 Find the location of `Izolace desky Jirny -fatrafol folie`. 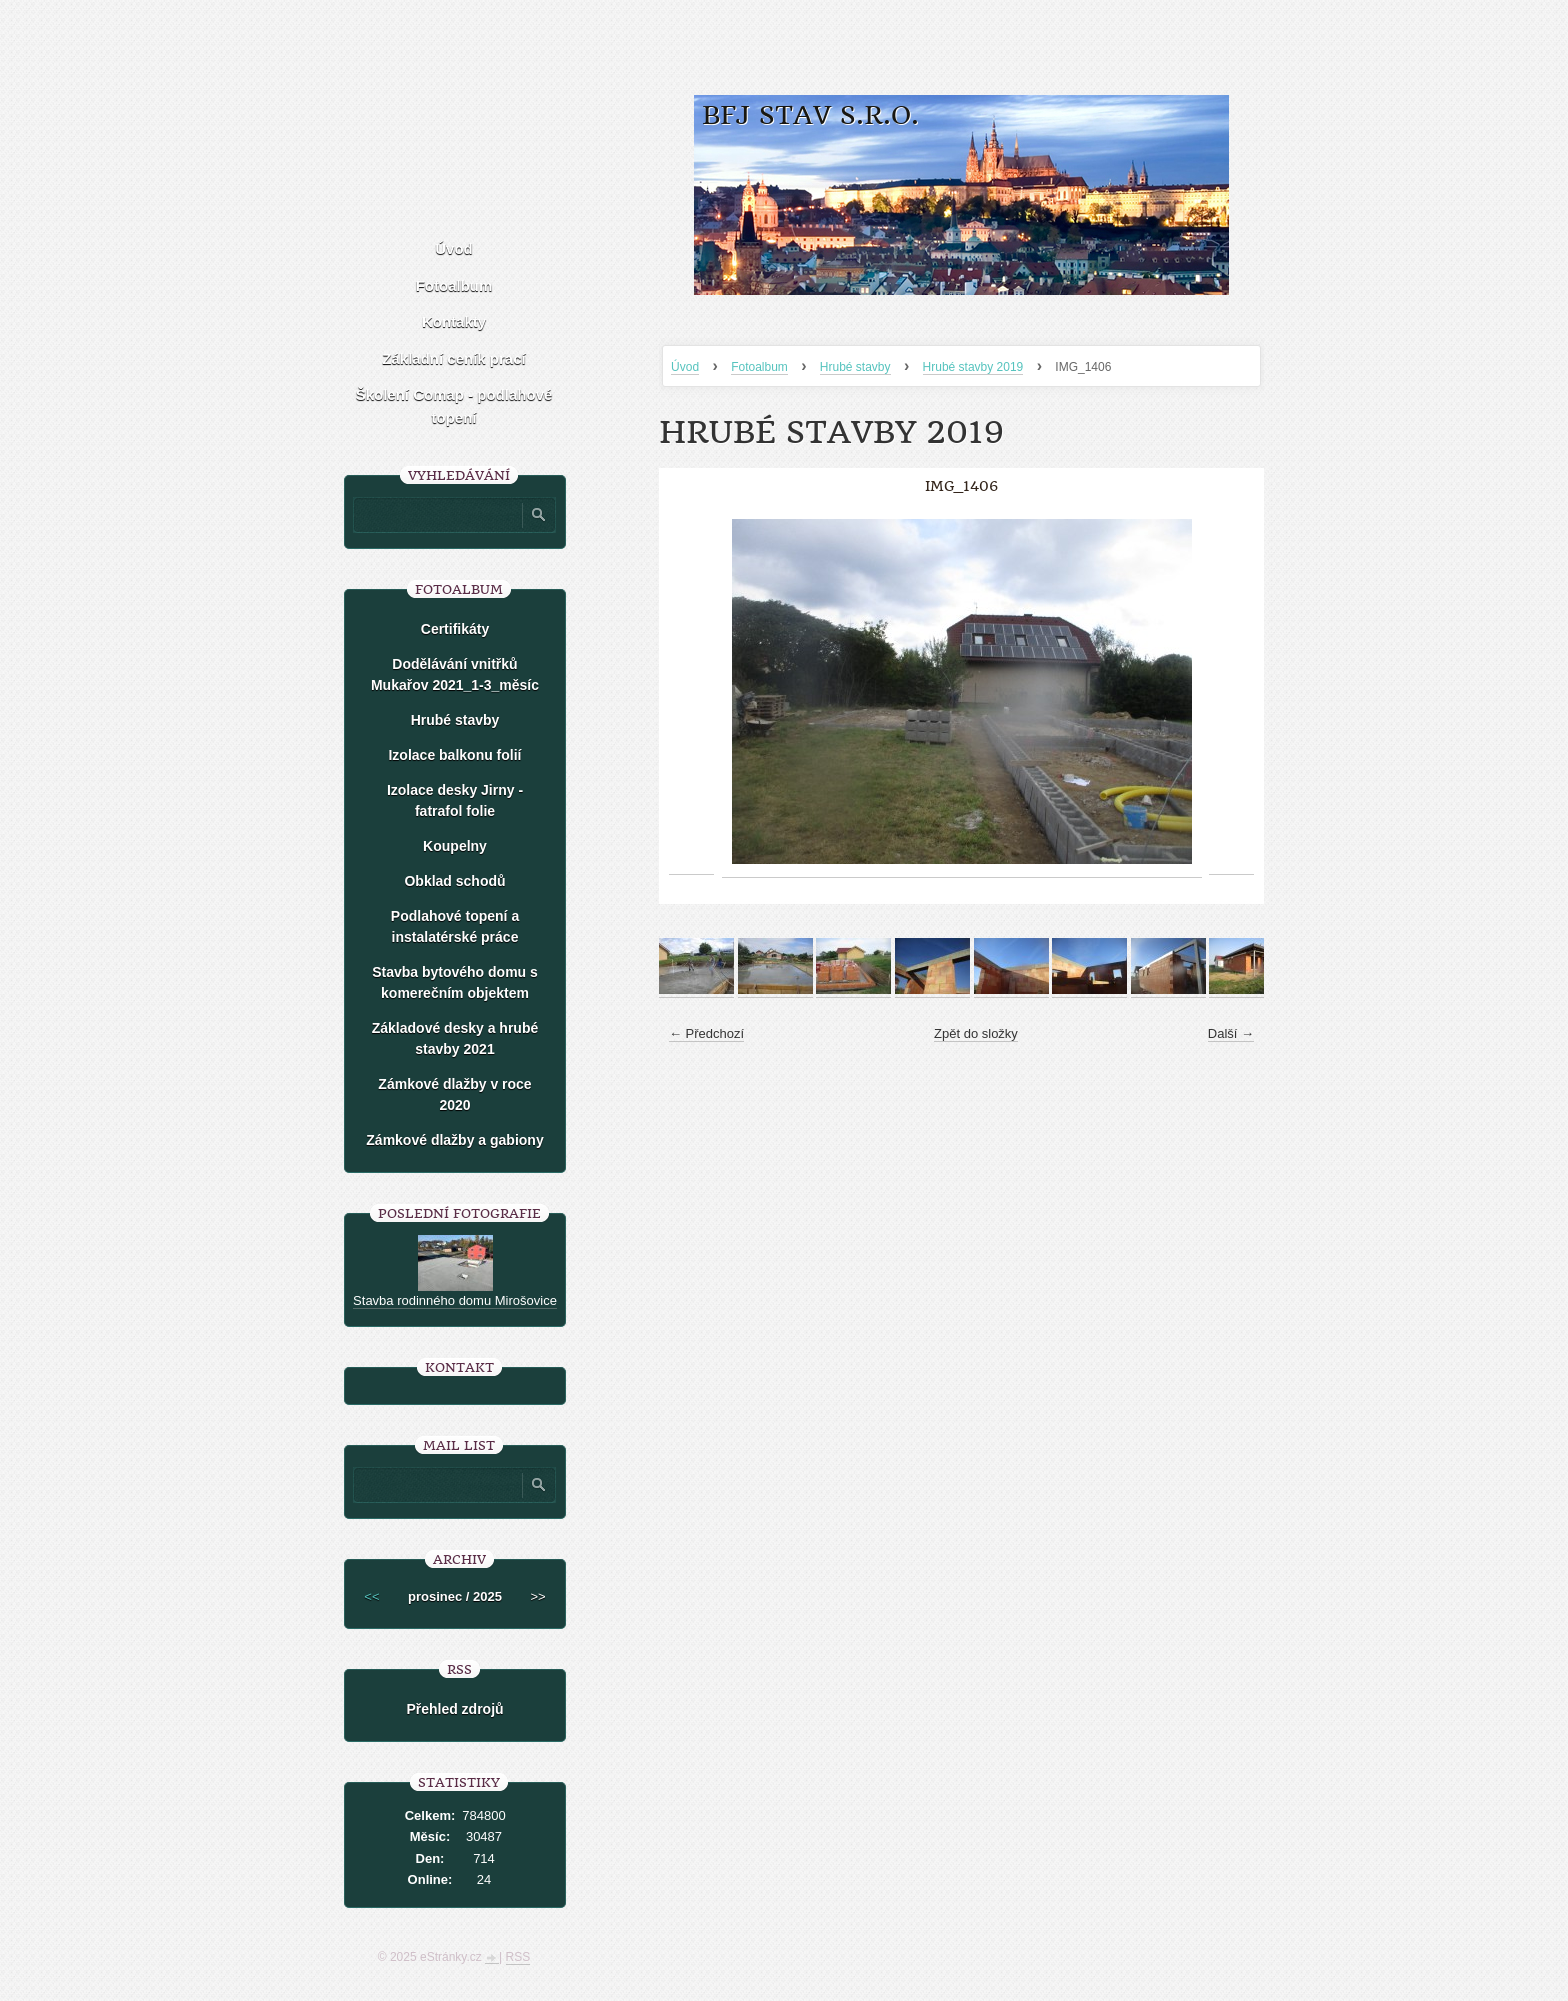

Izolace desky Jirny -fatrafol folie is located at coordinates (455, 800).